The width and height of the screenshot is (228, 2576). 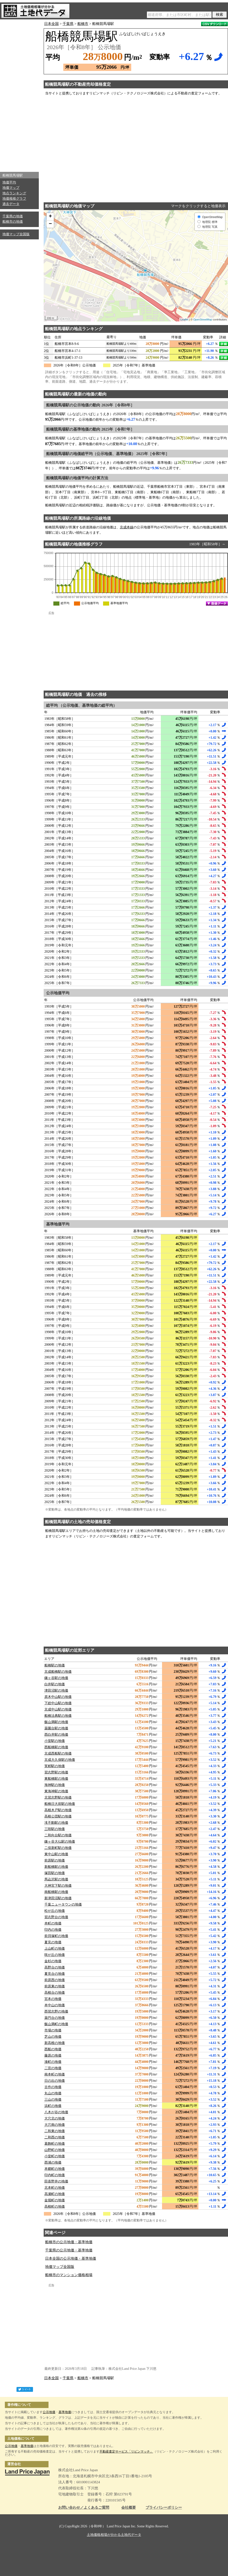 I want to click on 高根公団駅の地価, so click(x=58, y=1816).